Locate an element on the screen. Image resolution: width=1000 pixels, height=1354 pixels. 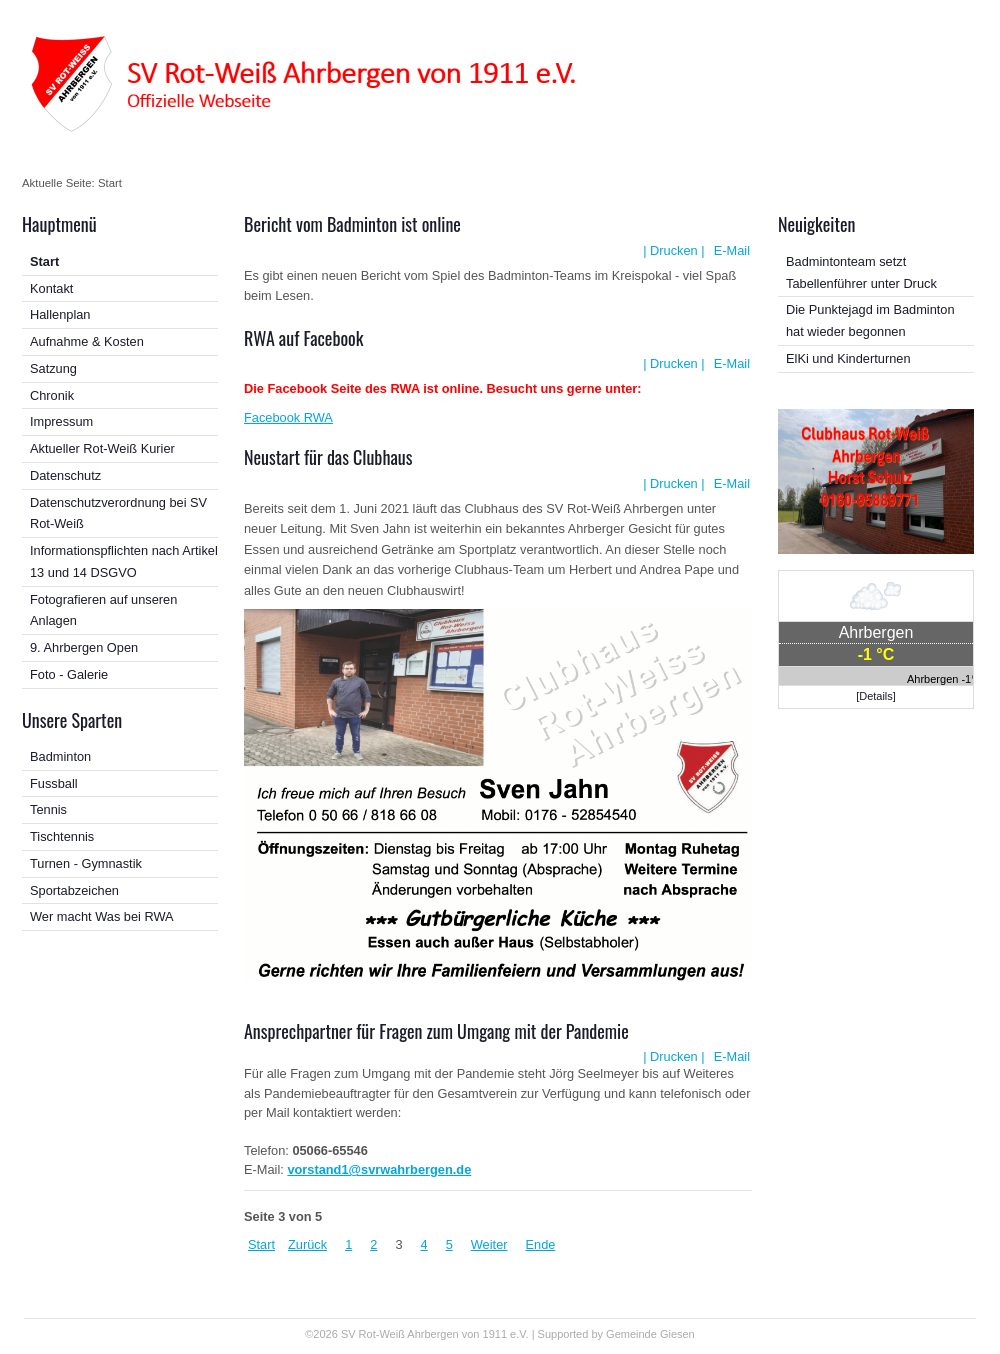
Impressum is located at coordinates (61, 421).